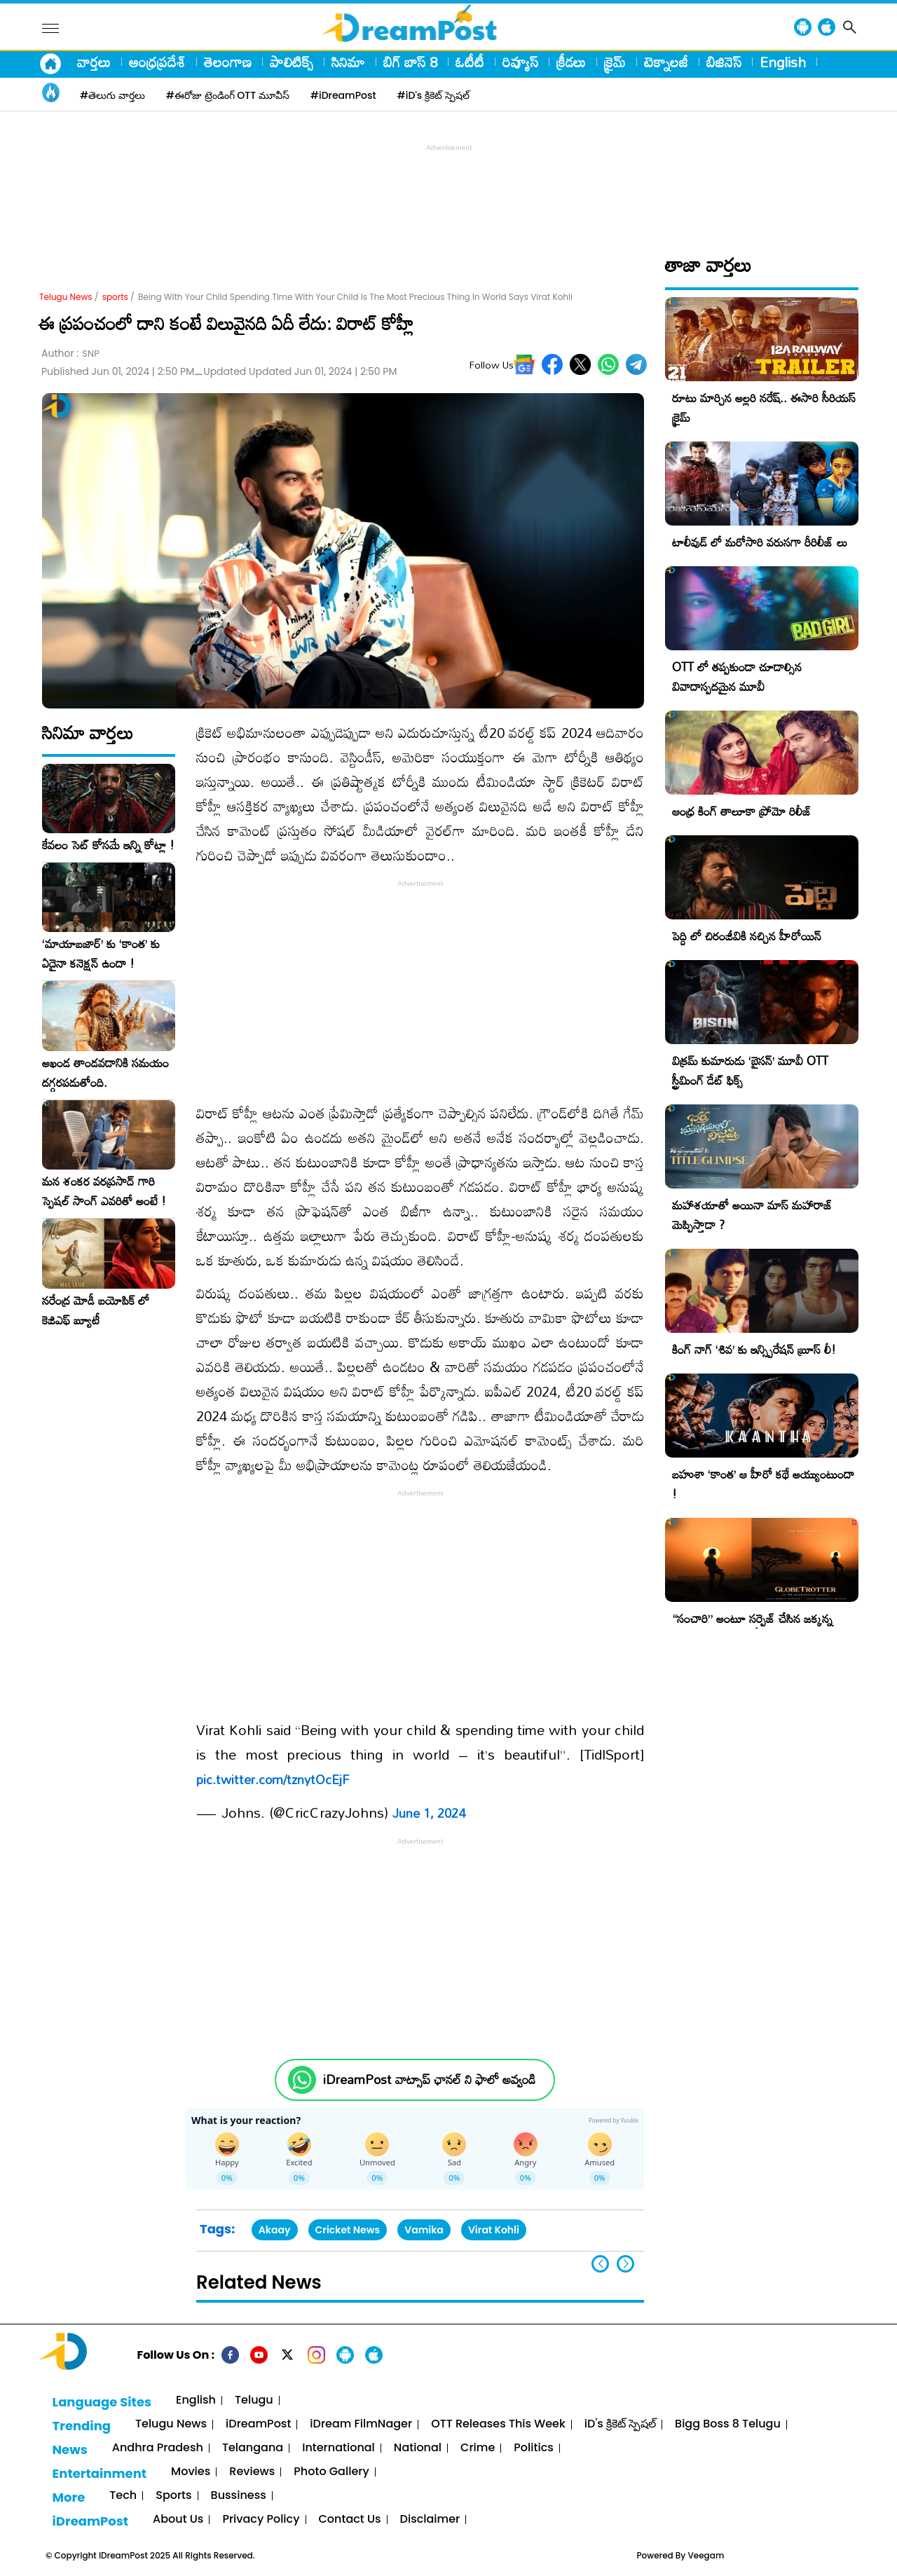  What do you see at coordinates (433, 95) in the screenshot?
I see `#iD's క్రికెట్ స్పెషల్` at bounding box center [433, 95].